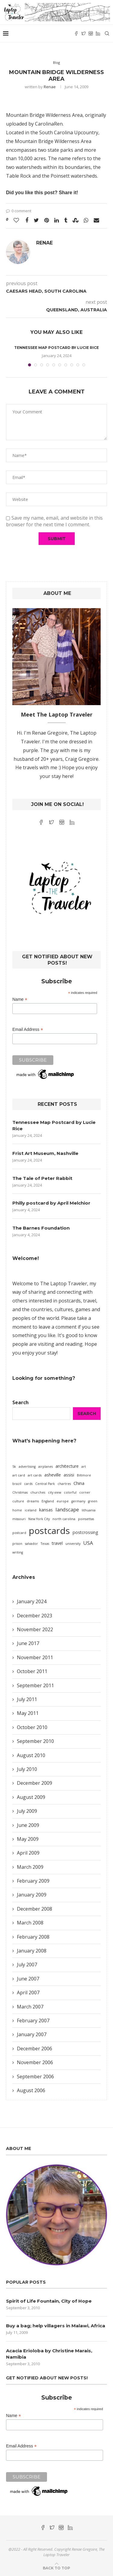 The height and width of the screenshot is (2576, 113). Describe the element at coordinates (76, 33) in the screenshot. I see `[Facebook]` at that location.